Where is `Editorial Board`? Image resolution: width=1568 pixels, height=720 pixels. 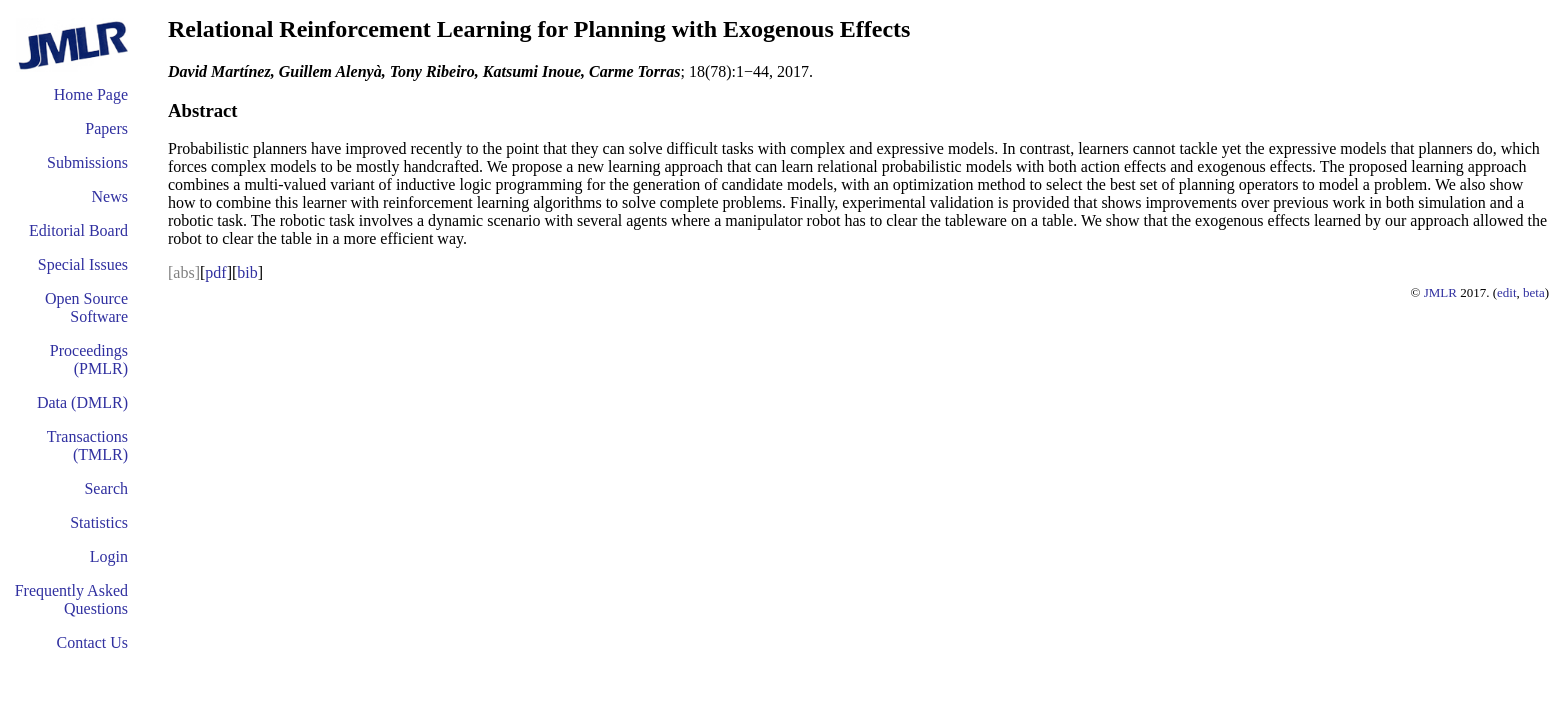 Editorial Board is located at coordinates (78, 230).